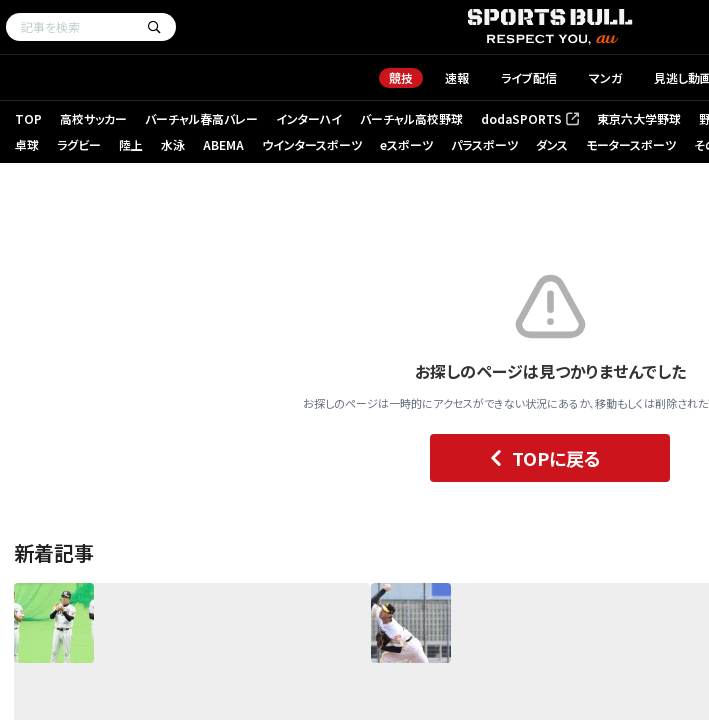  I want to click on 速報, so click(457, 77).